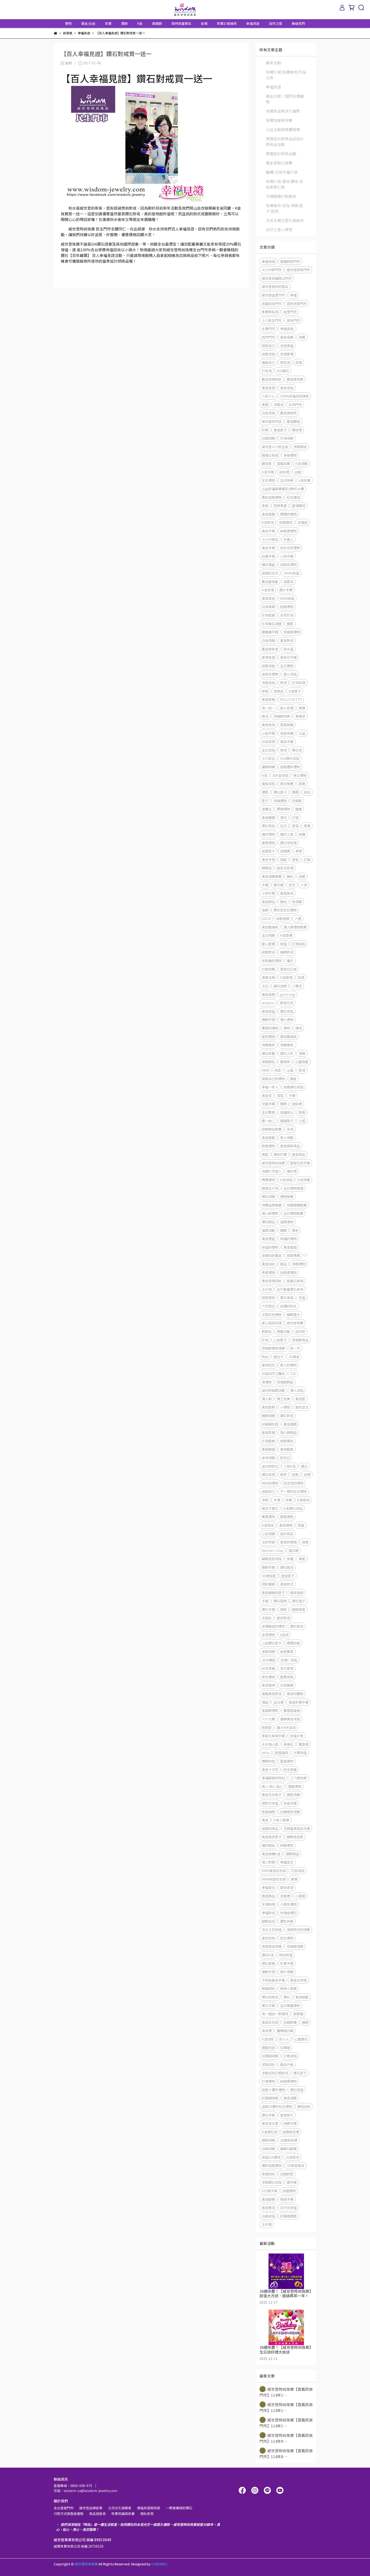 The height and width of the screenshot is (2576, 370). What do you see at coordinates (268, 640) in the screenshot?
I see `白金項鍊` at bounding box center [268, 640].